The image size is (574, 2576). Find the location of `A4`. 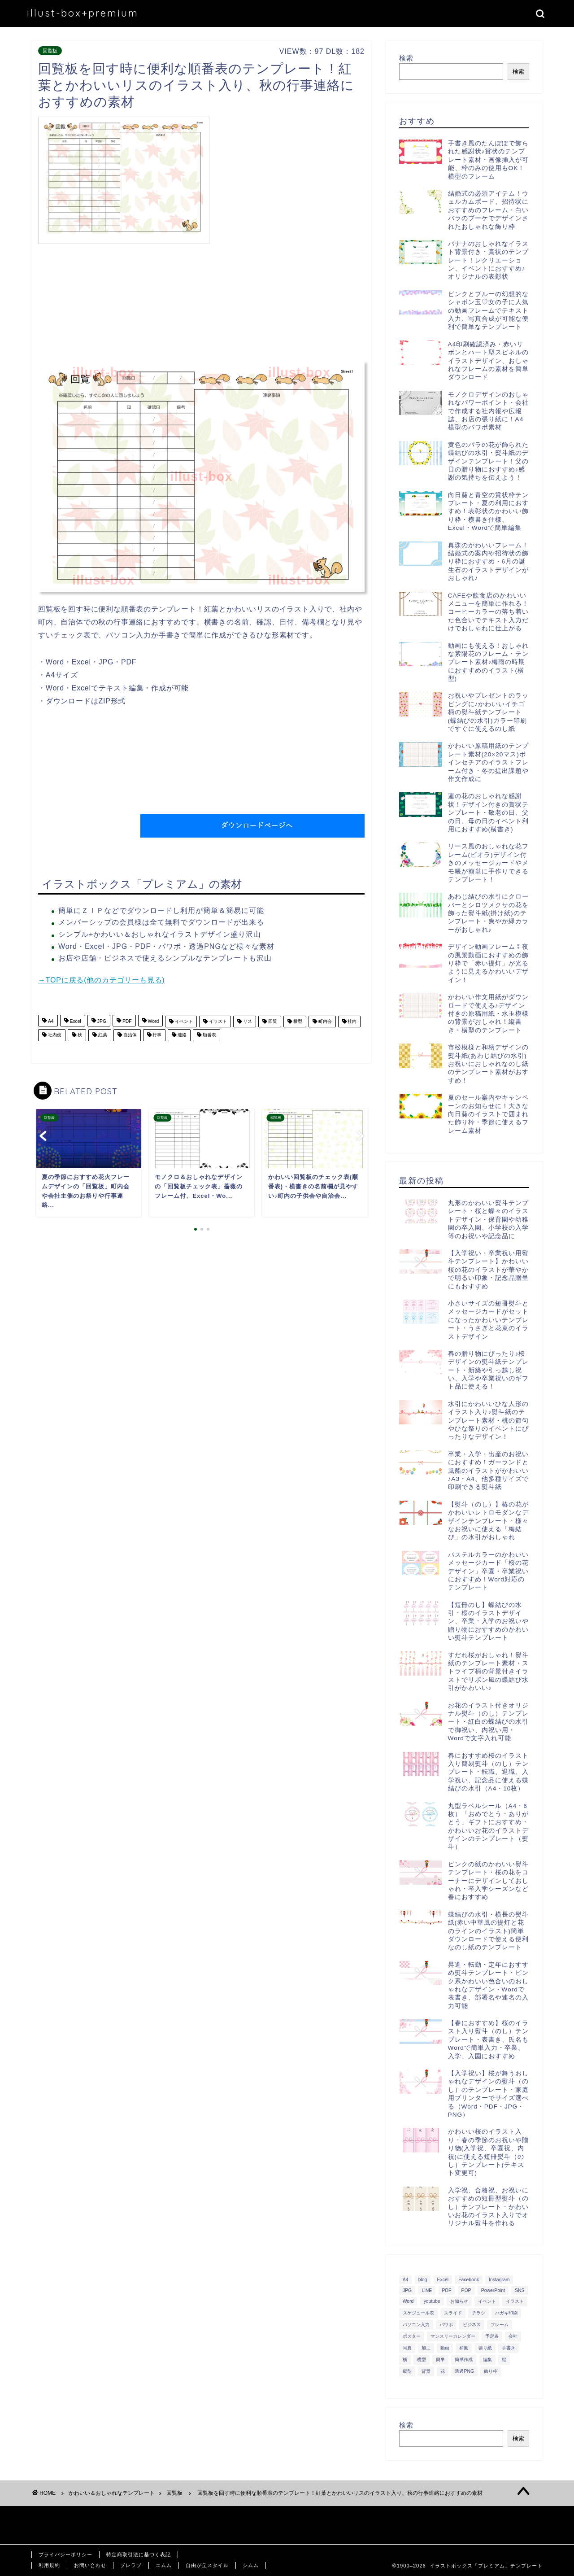

A4 is located at coordinates (50, 1021).